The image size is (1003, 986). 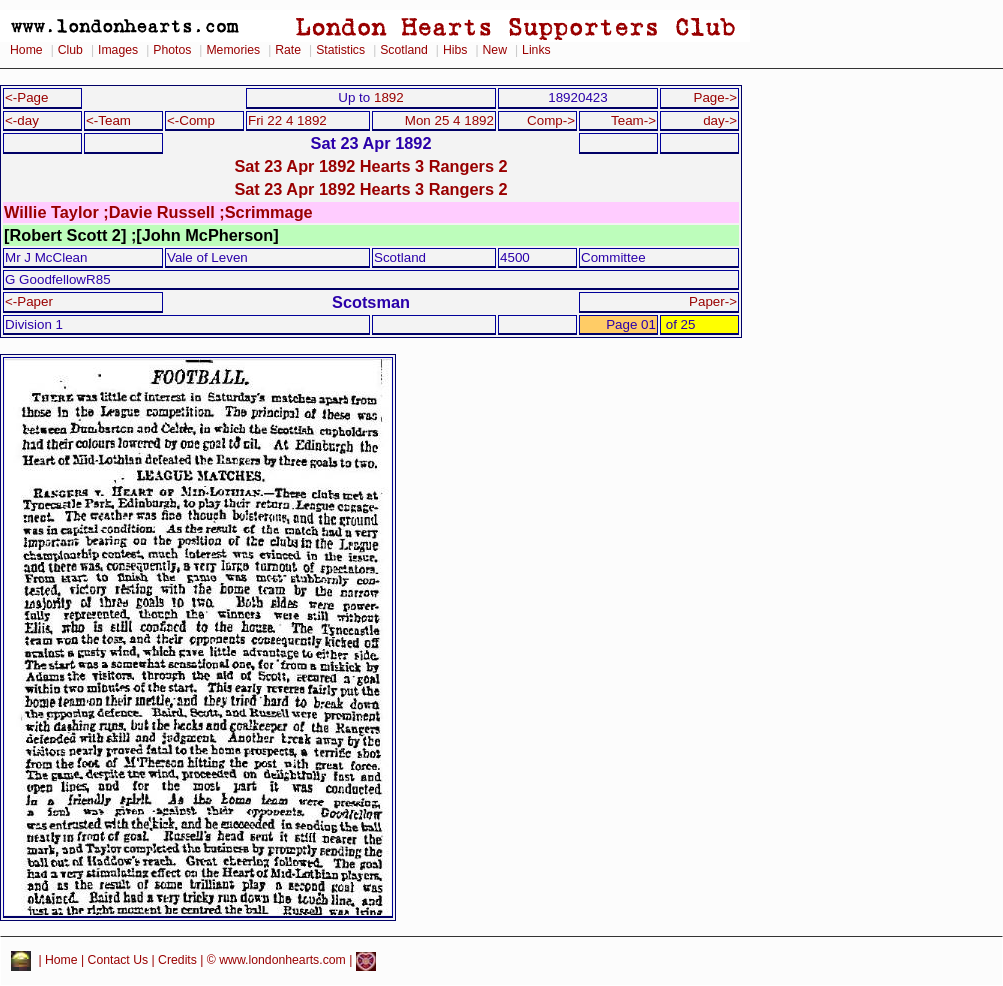 What do you see at coordinates (29, 301) in the screenshot?
I see `<-Paper` at bounding box center [29, 301].